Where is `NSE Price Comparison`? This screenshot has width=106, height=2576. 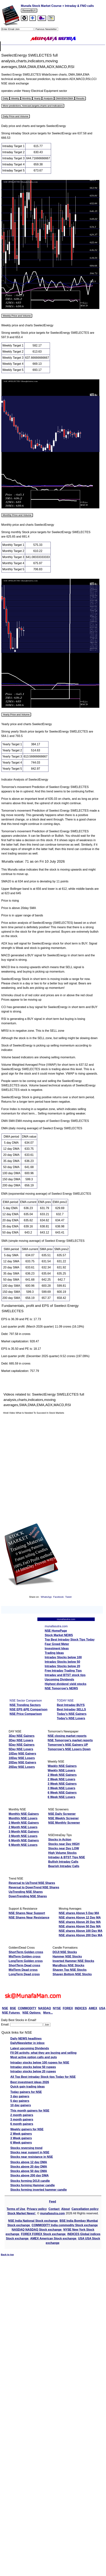 NSE Price Comparison is located at coordinates (26, 1713).